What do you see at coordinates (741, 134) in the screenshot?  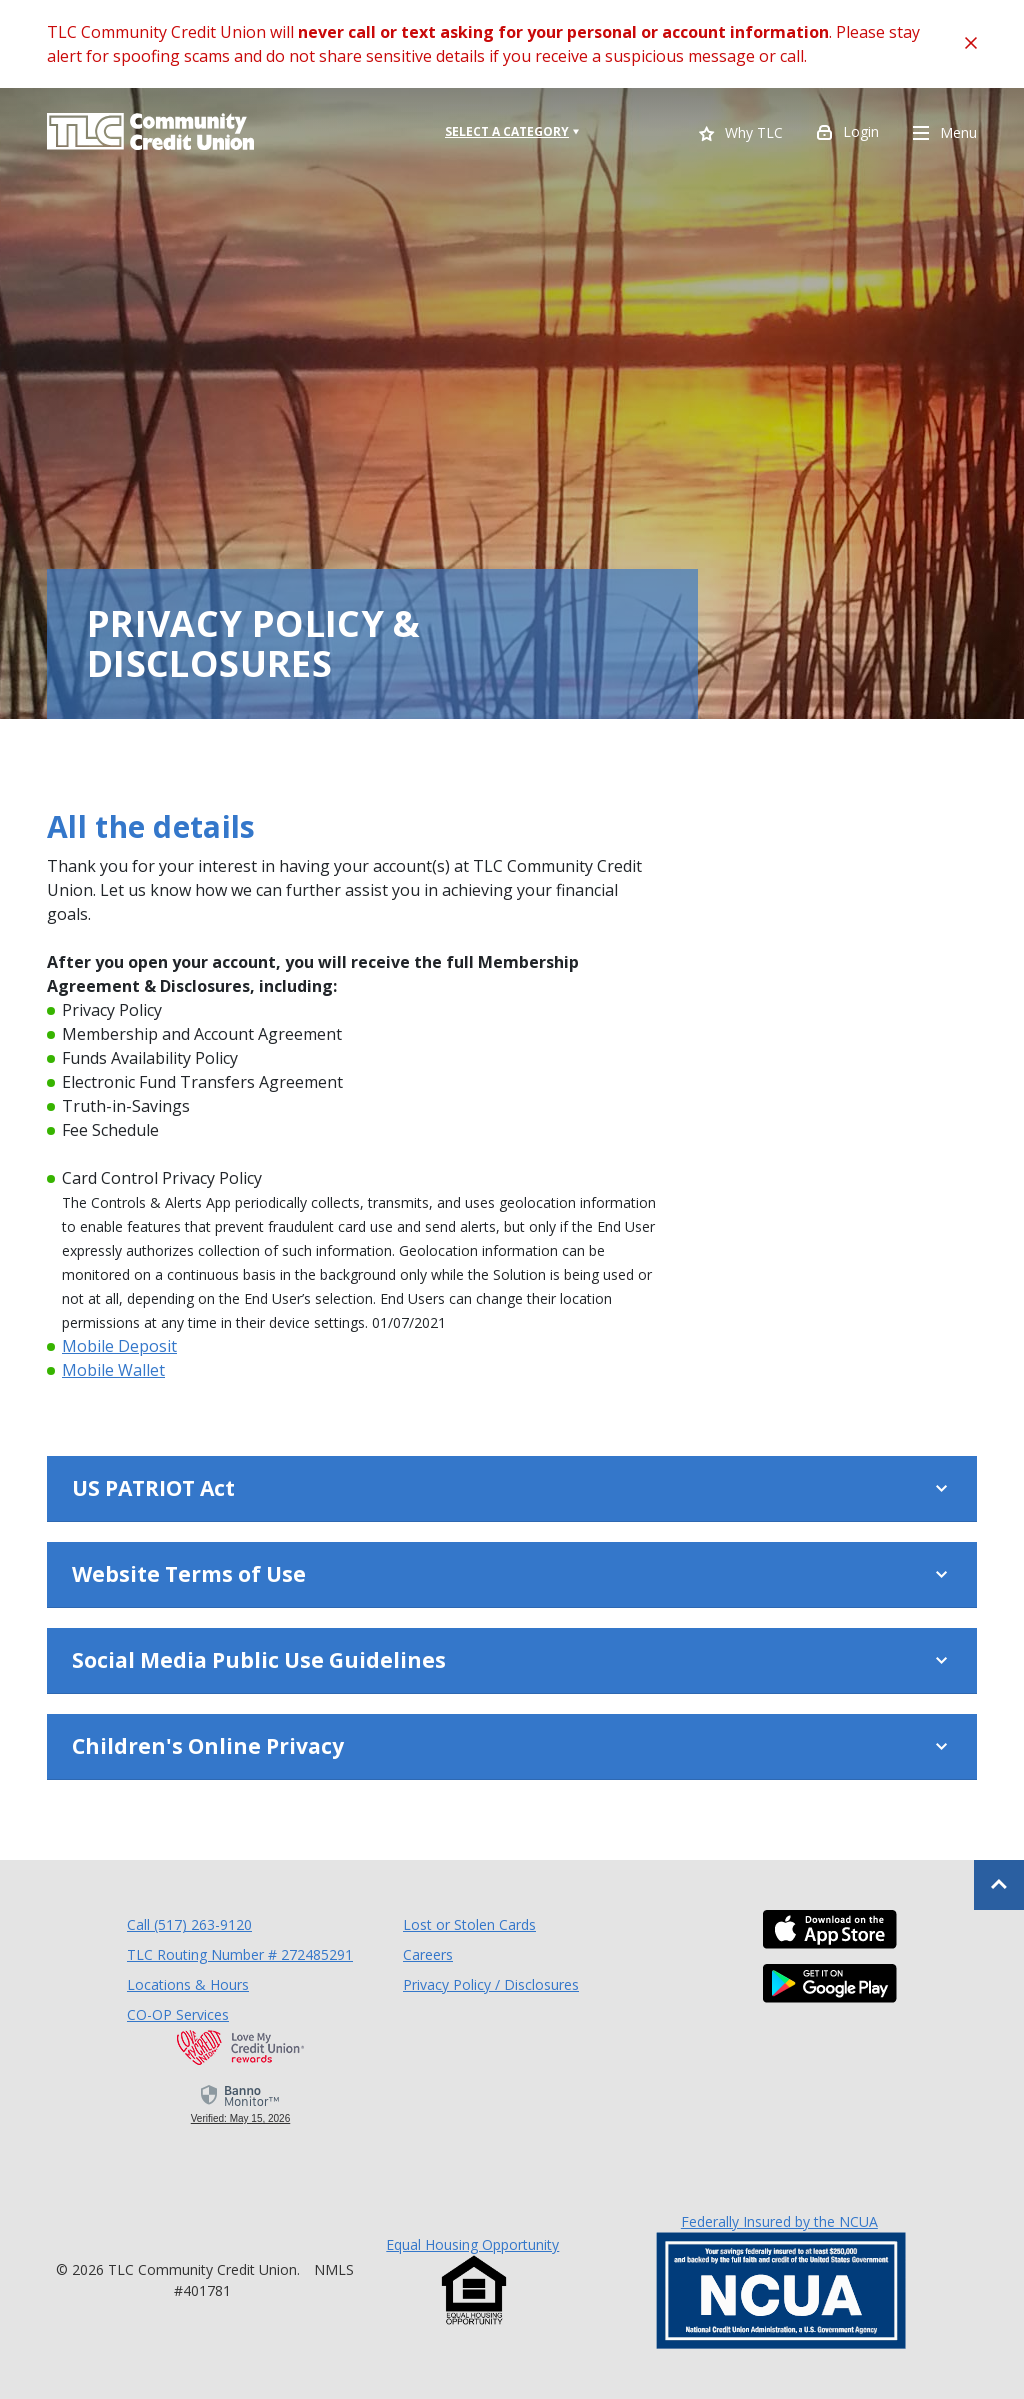 I see `Why TLC` at bounding box center [741, 134].